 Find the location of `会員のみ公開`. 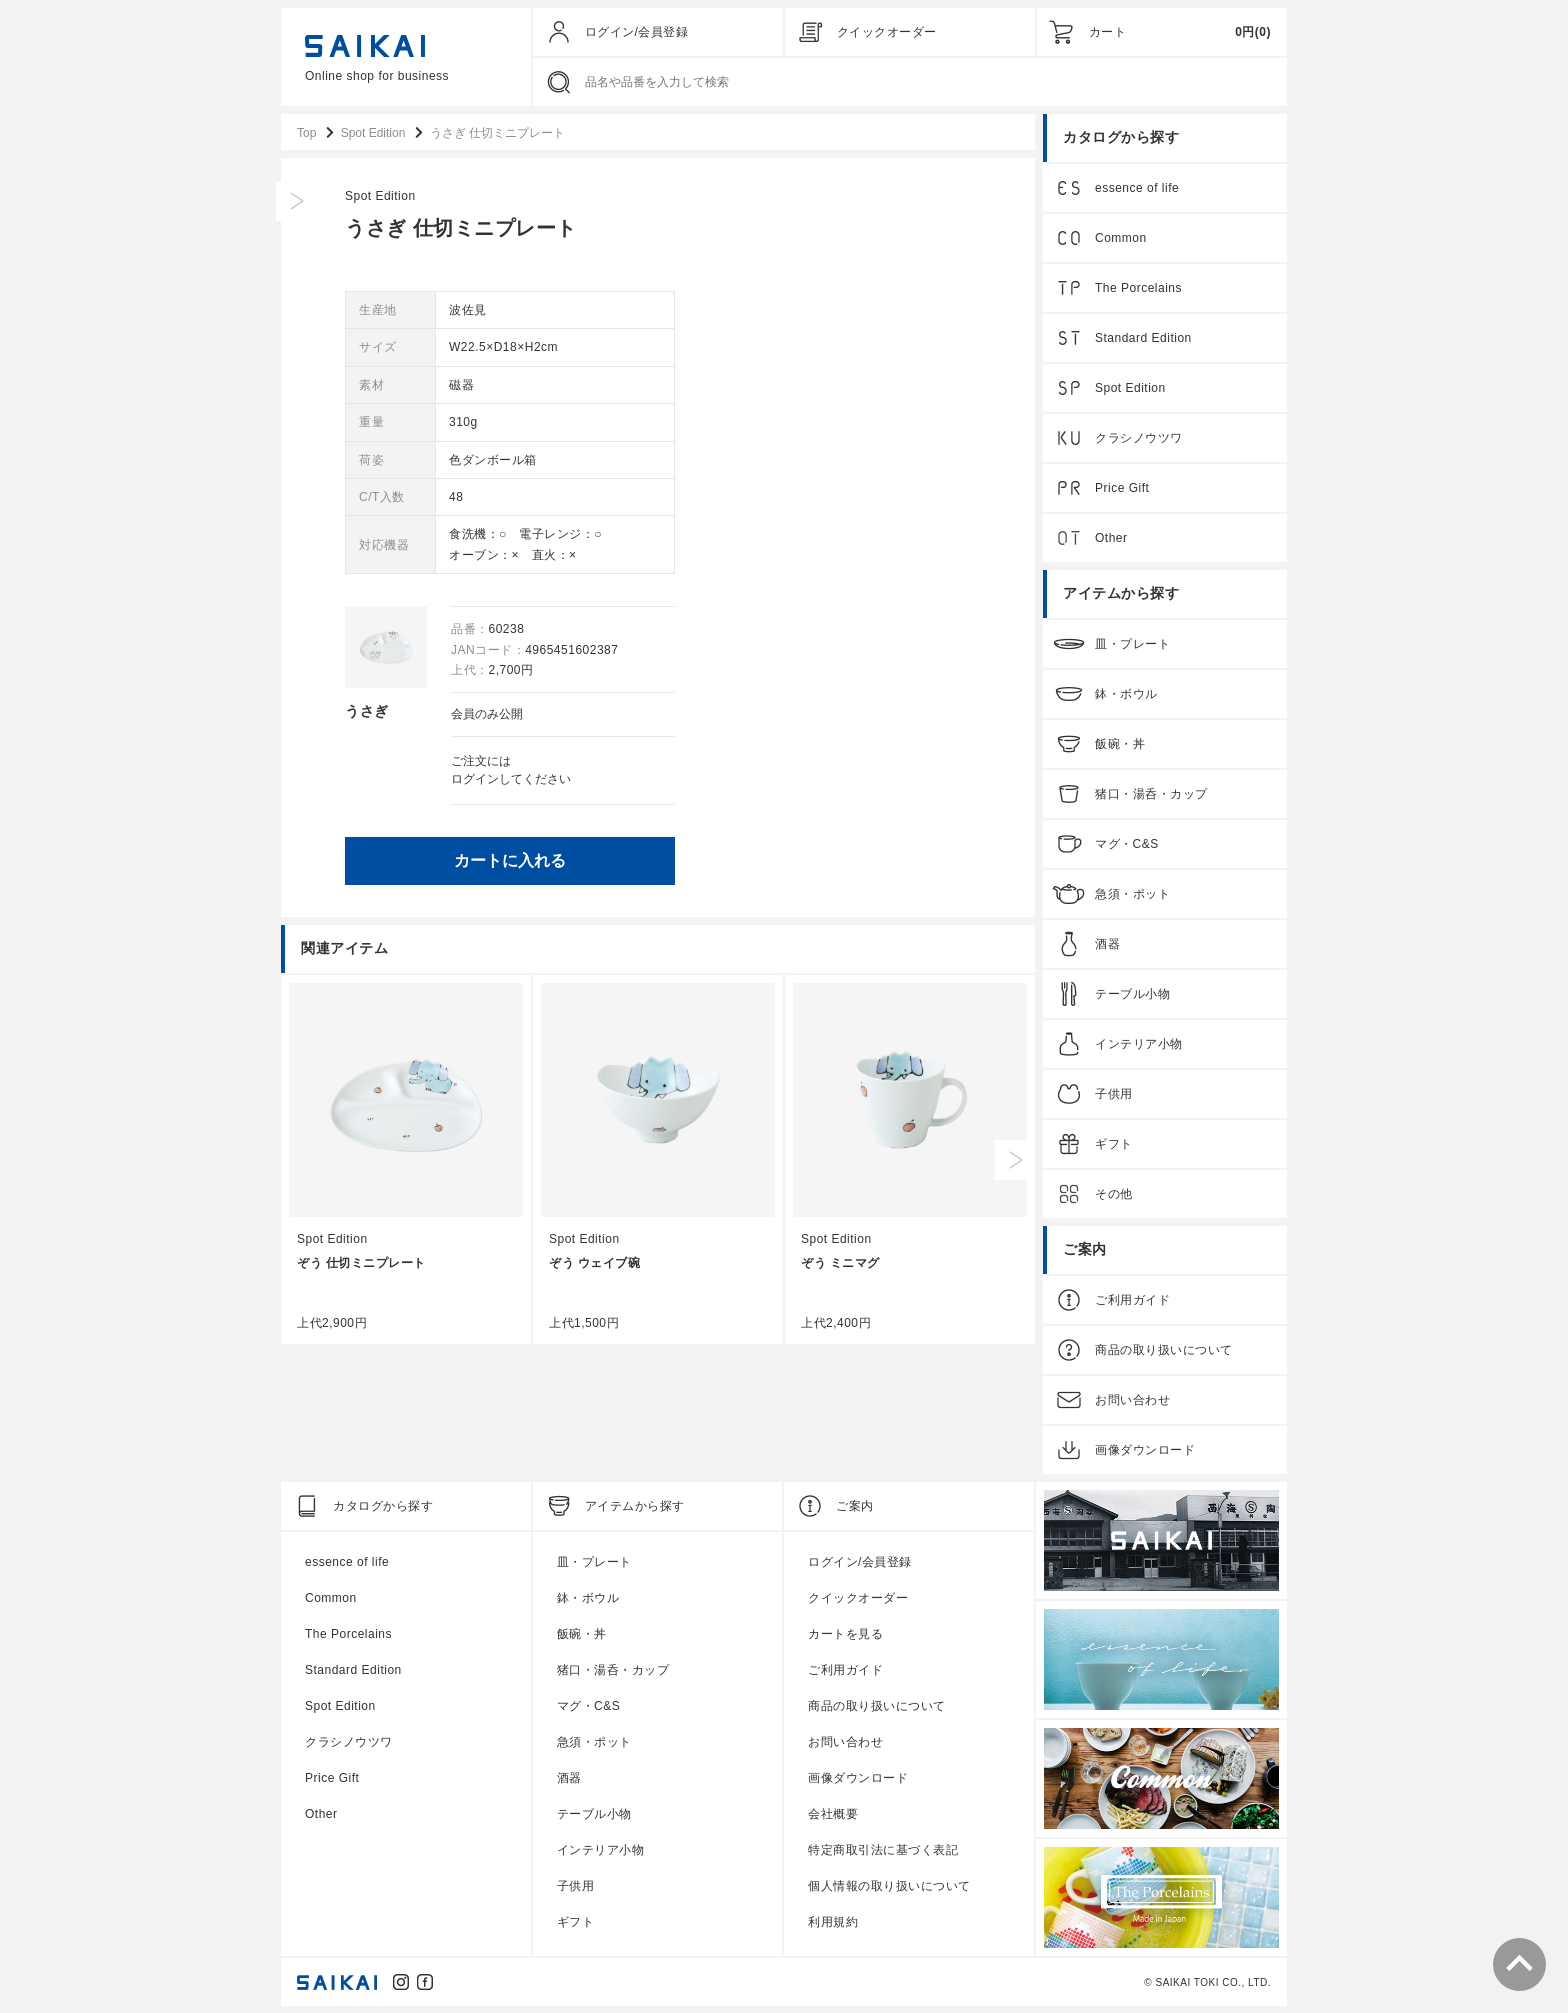

会員のみ公開 is located at coordinates (815, 714).